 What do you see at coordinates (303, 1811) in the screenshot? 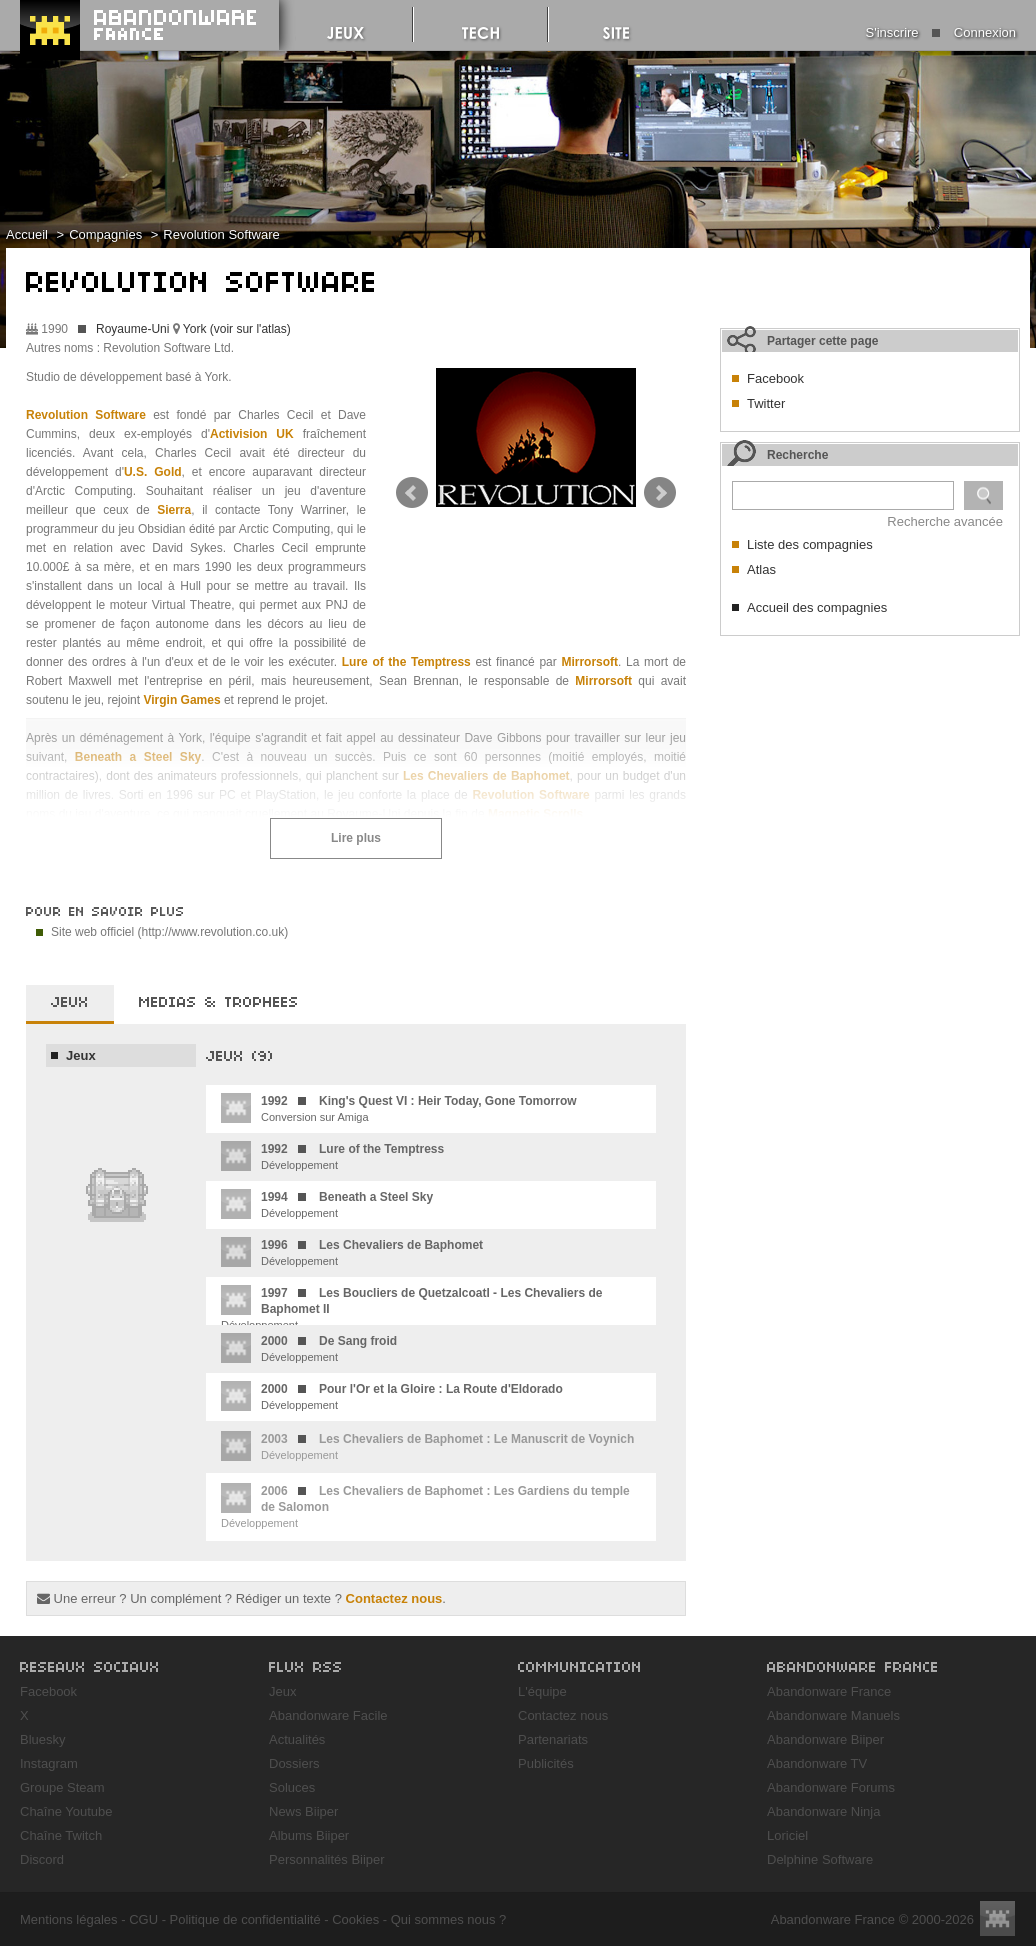
I see `News Biiper` at bounding box center [303, 1811].